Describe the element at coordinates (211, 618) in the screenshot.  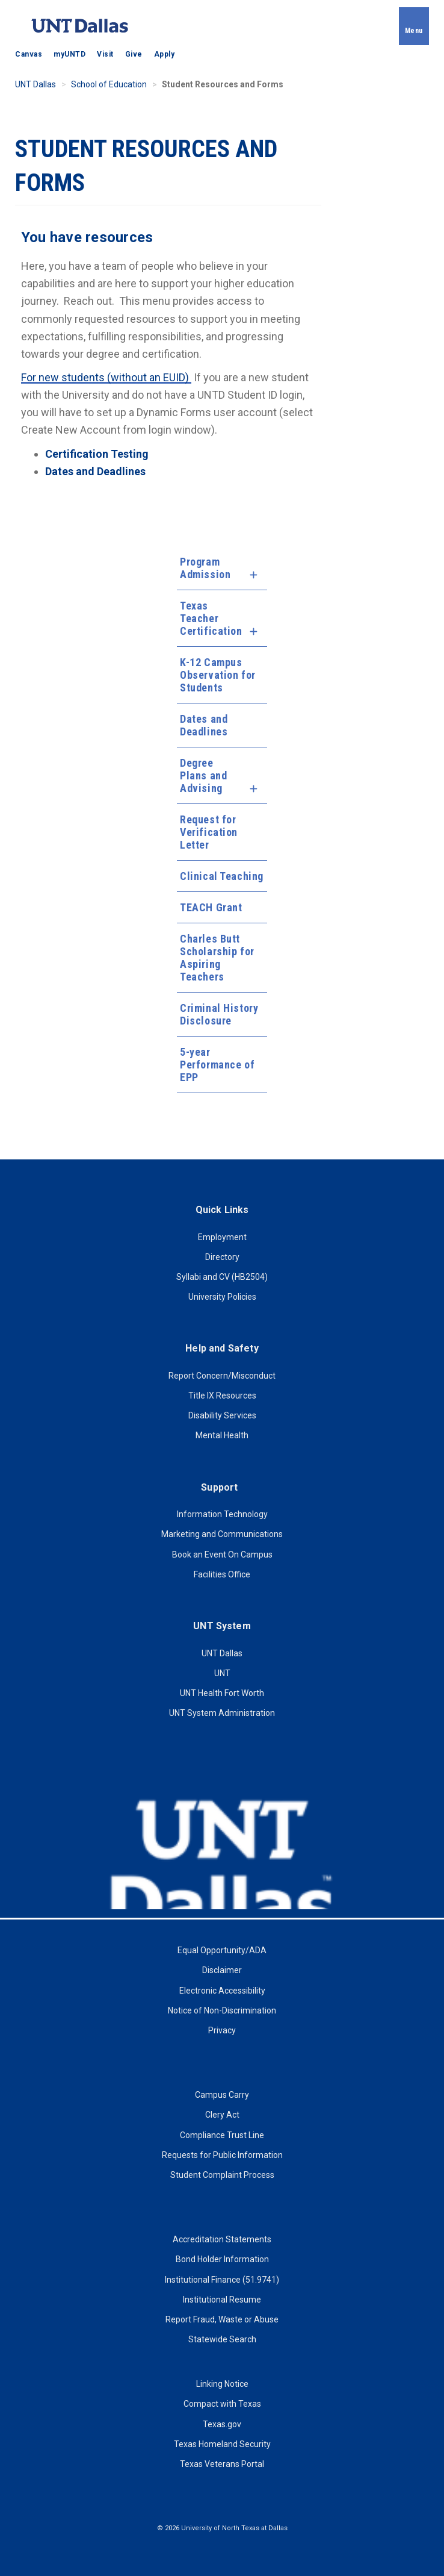
I see `Texas Teacher Certification` at that location.